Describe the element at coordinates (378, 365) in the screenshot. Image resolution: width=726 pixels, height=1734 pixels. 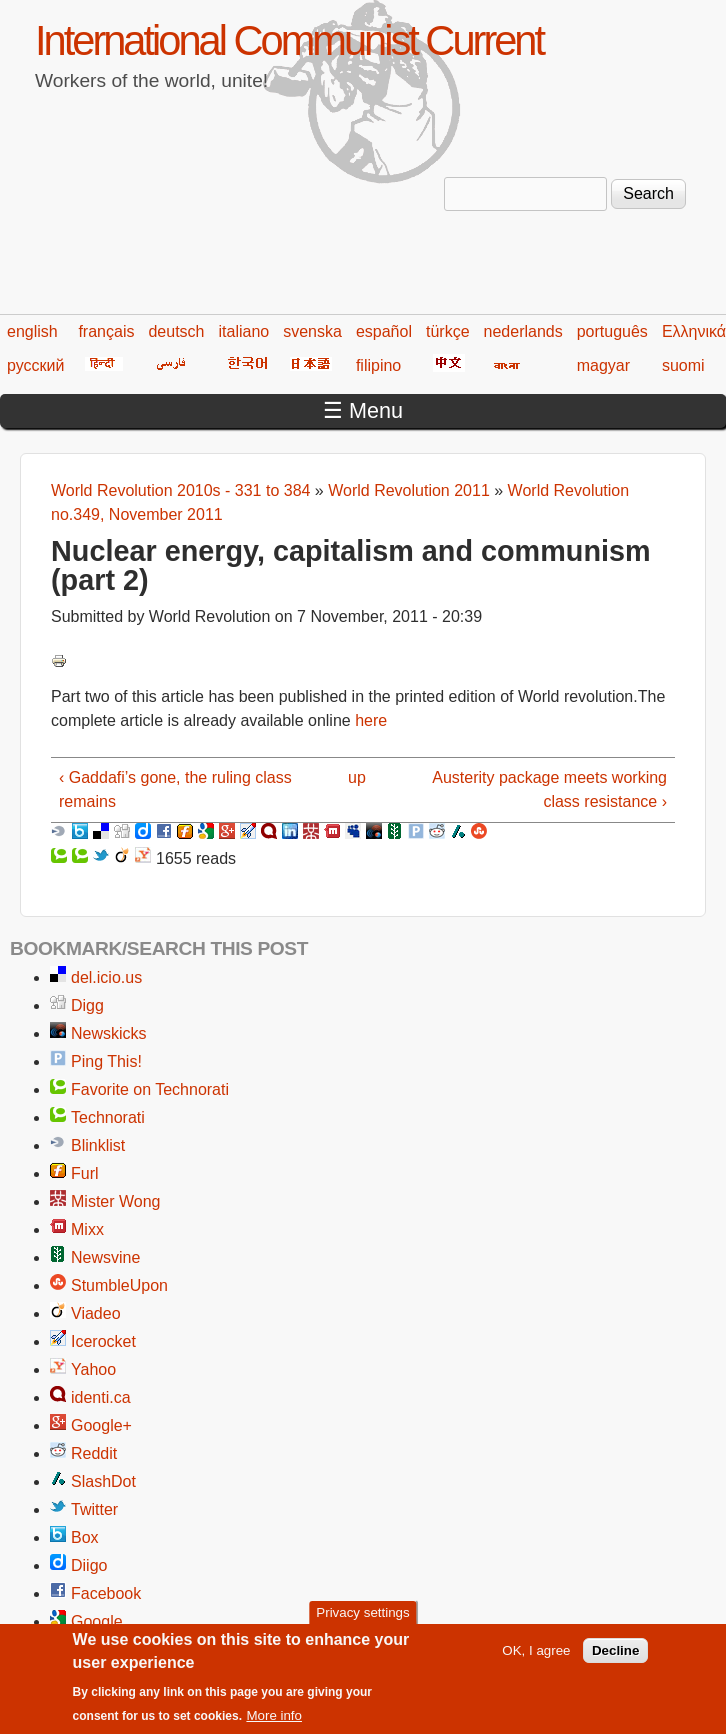
I see `filipino` at that location.